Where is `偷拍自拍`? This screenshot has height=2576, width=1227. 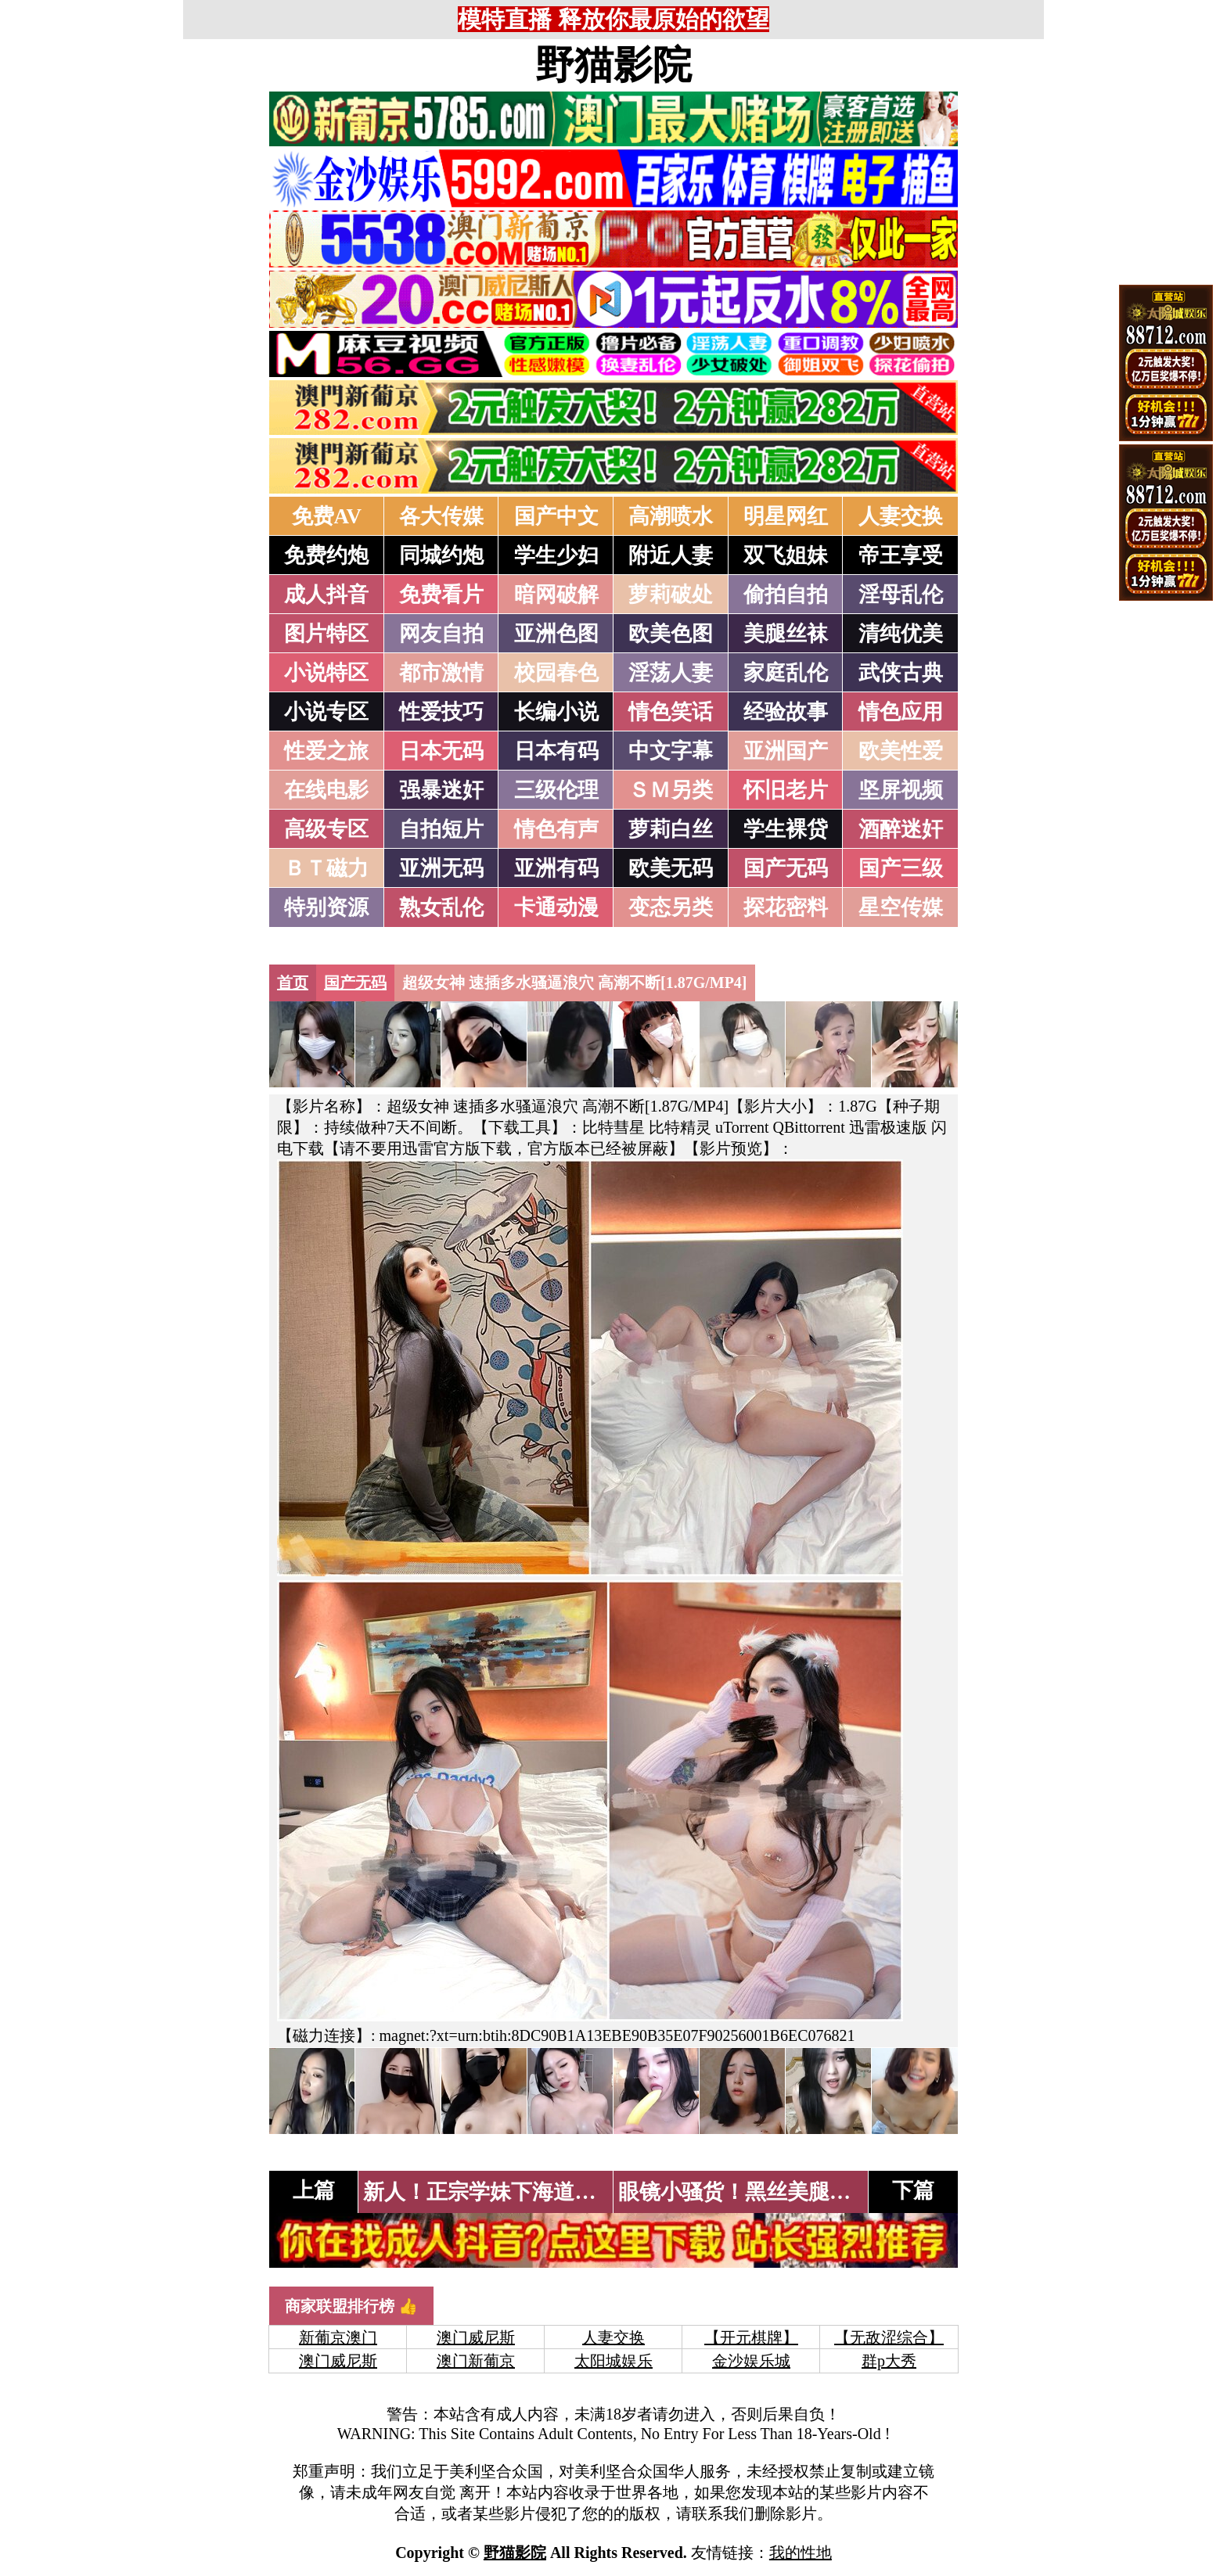
偷拍自拍 is located at coordinates (785, 594).